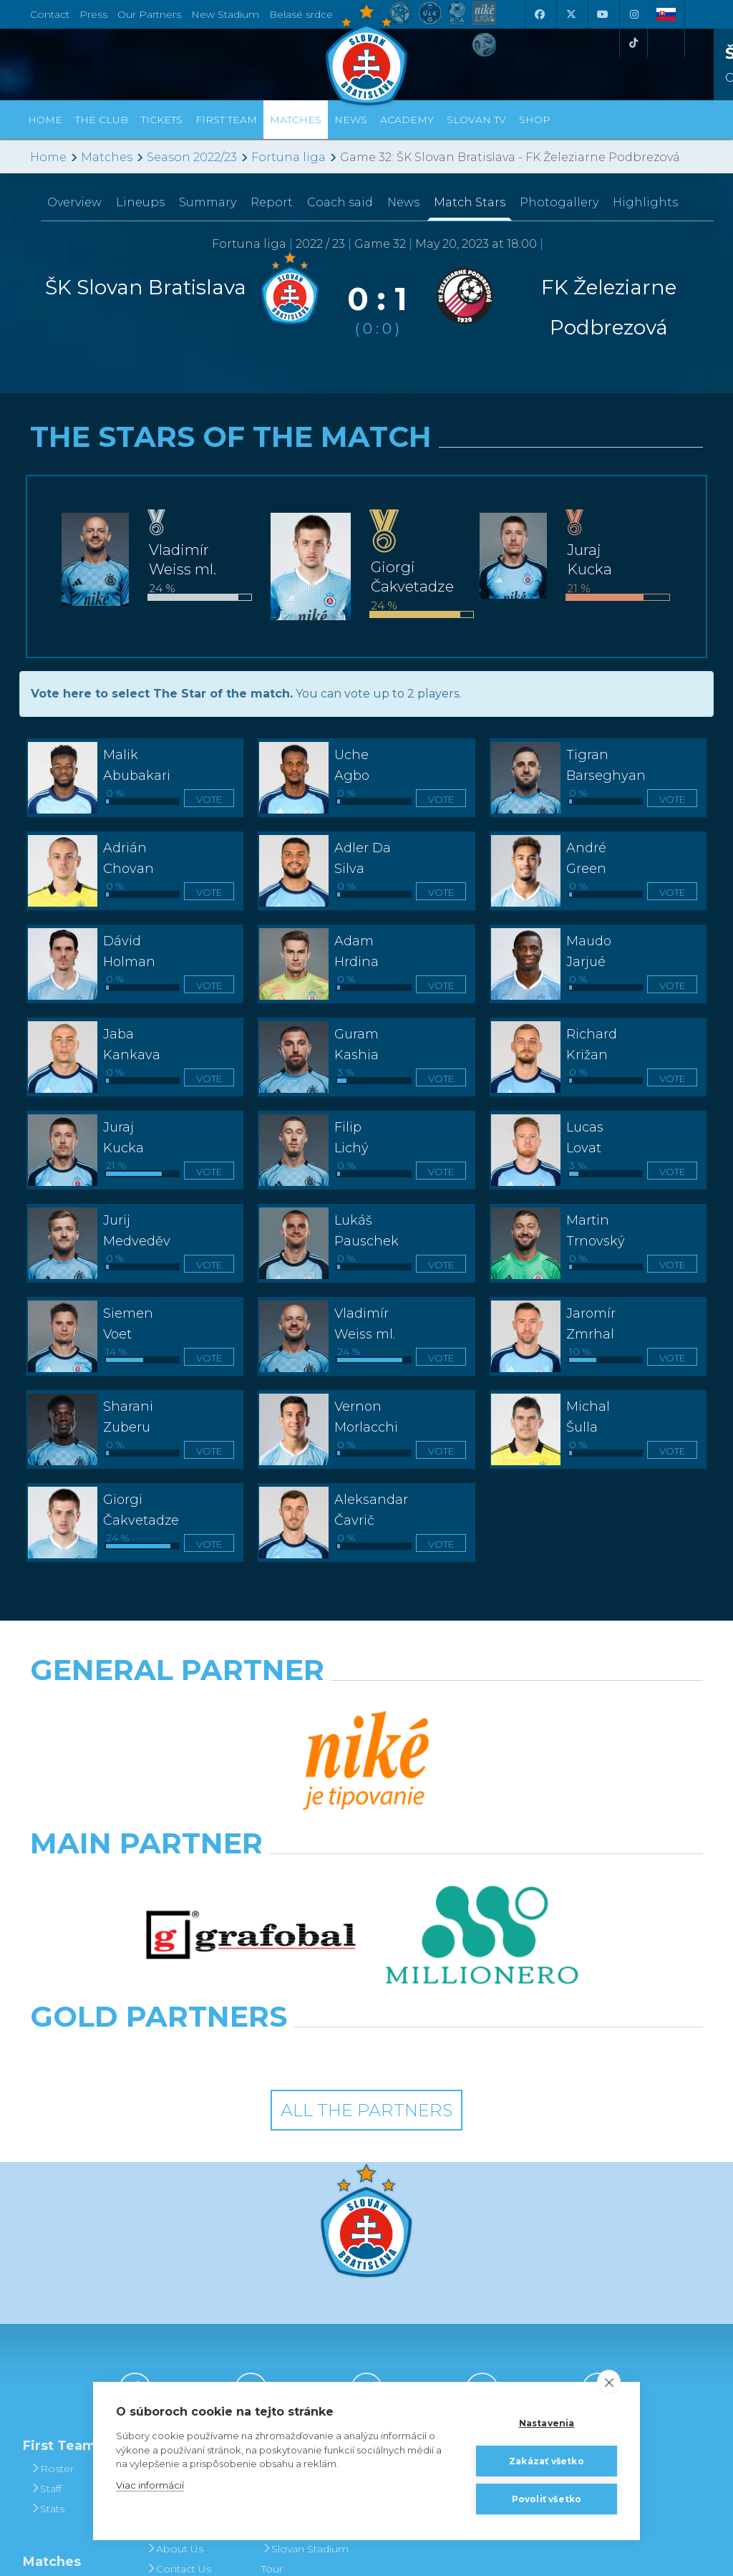  What do you see at coordinates (366, 1889) in the screenshot?
I see `All the Partners` at bounding box center [366, 1889].